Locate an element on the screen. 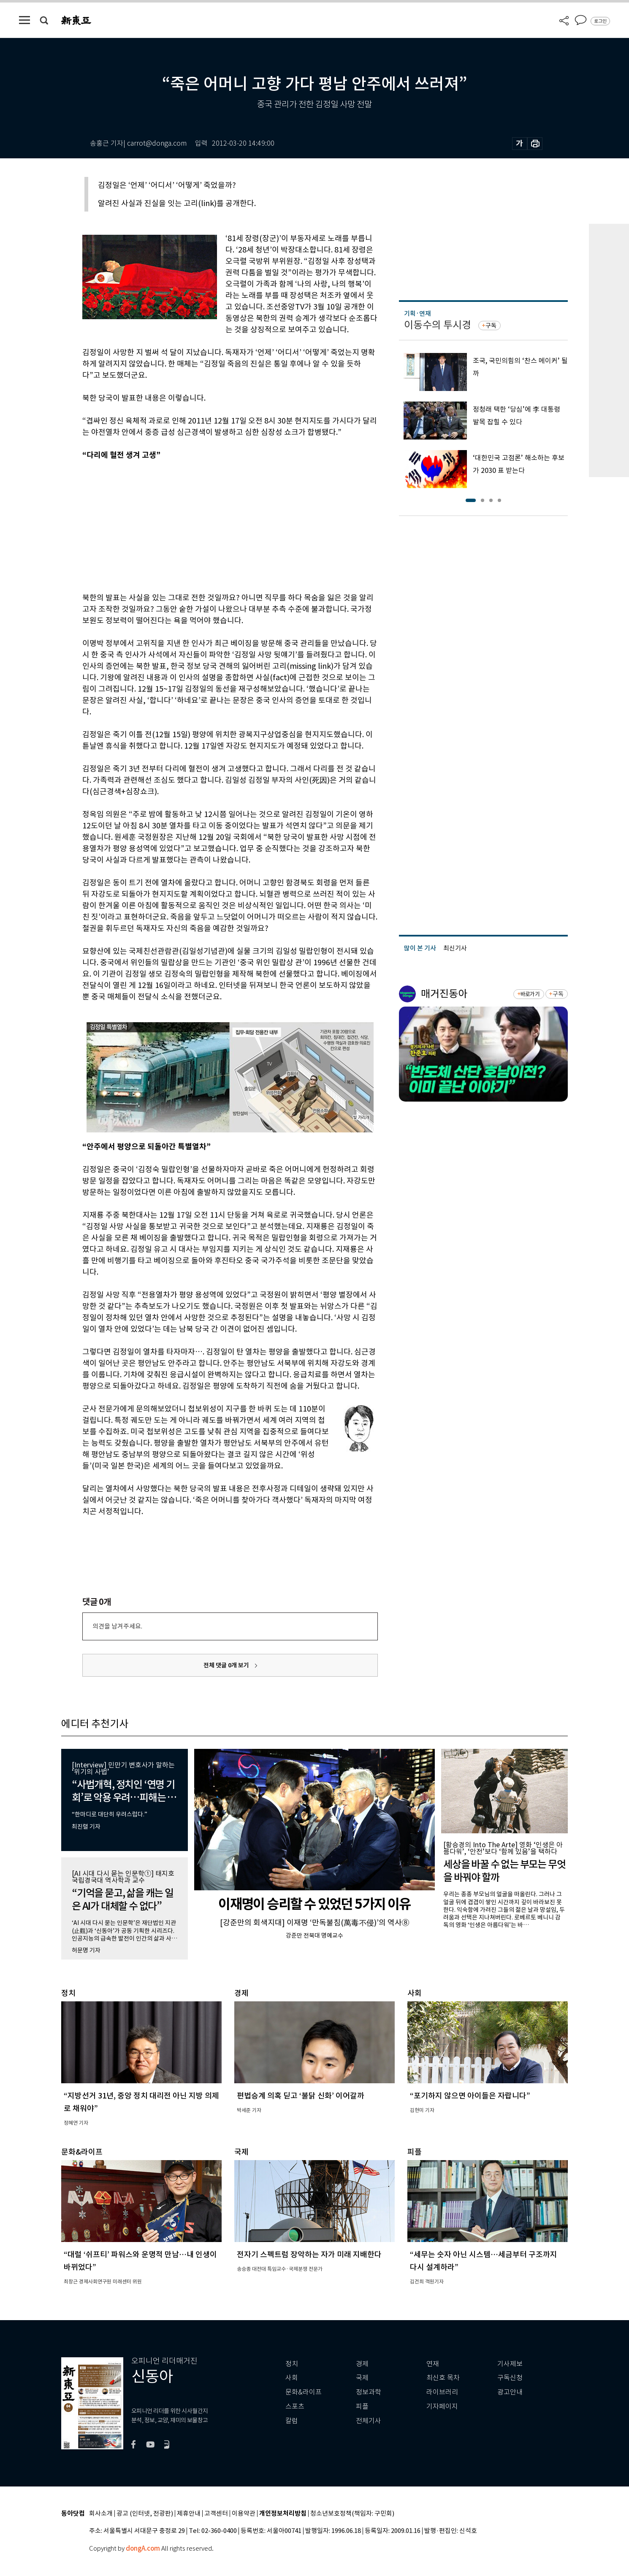 This screenshot has width=629, height=2576. 사회 is located at coordinates (291, 2378).